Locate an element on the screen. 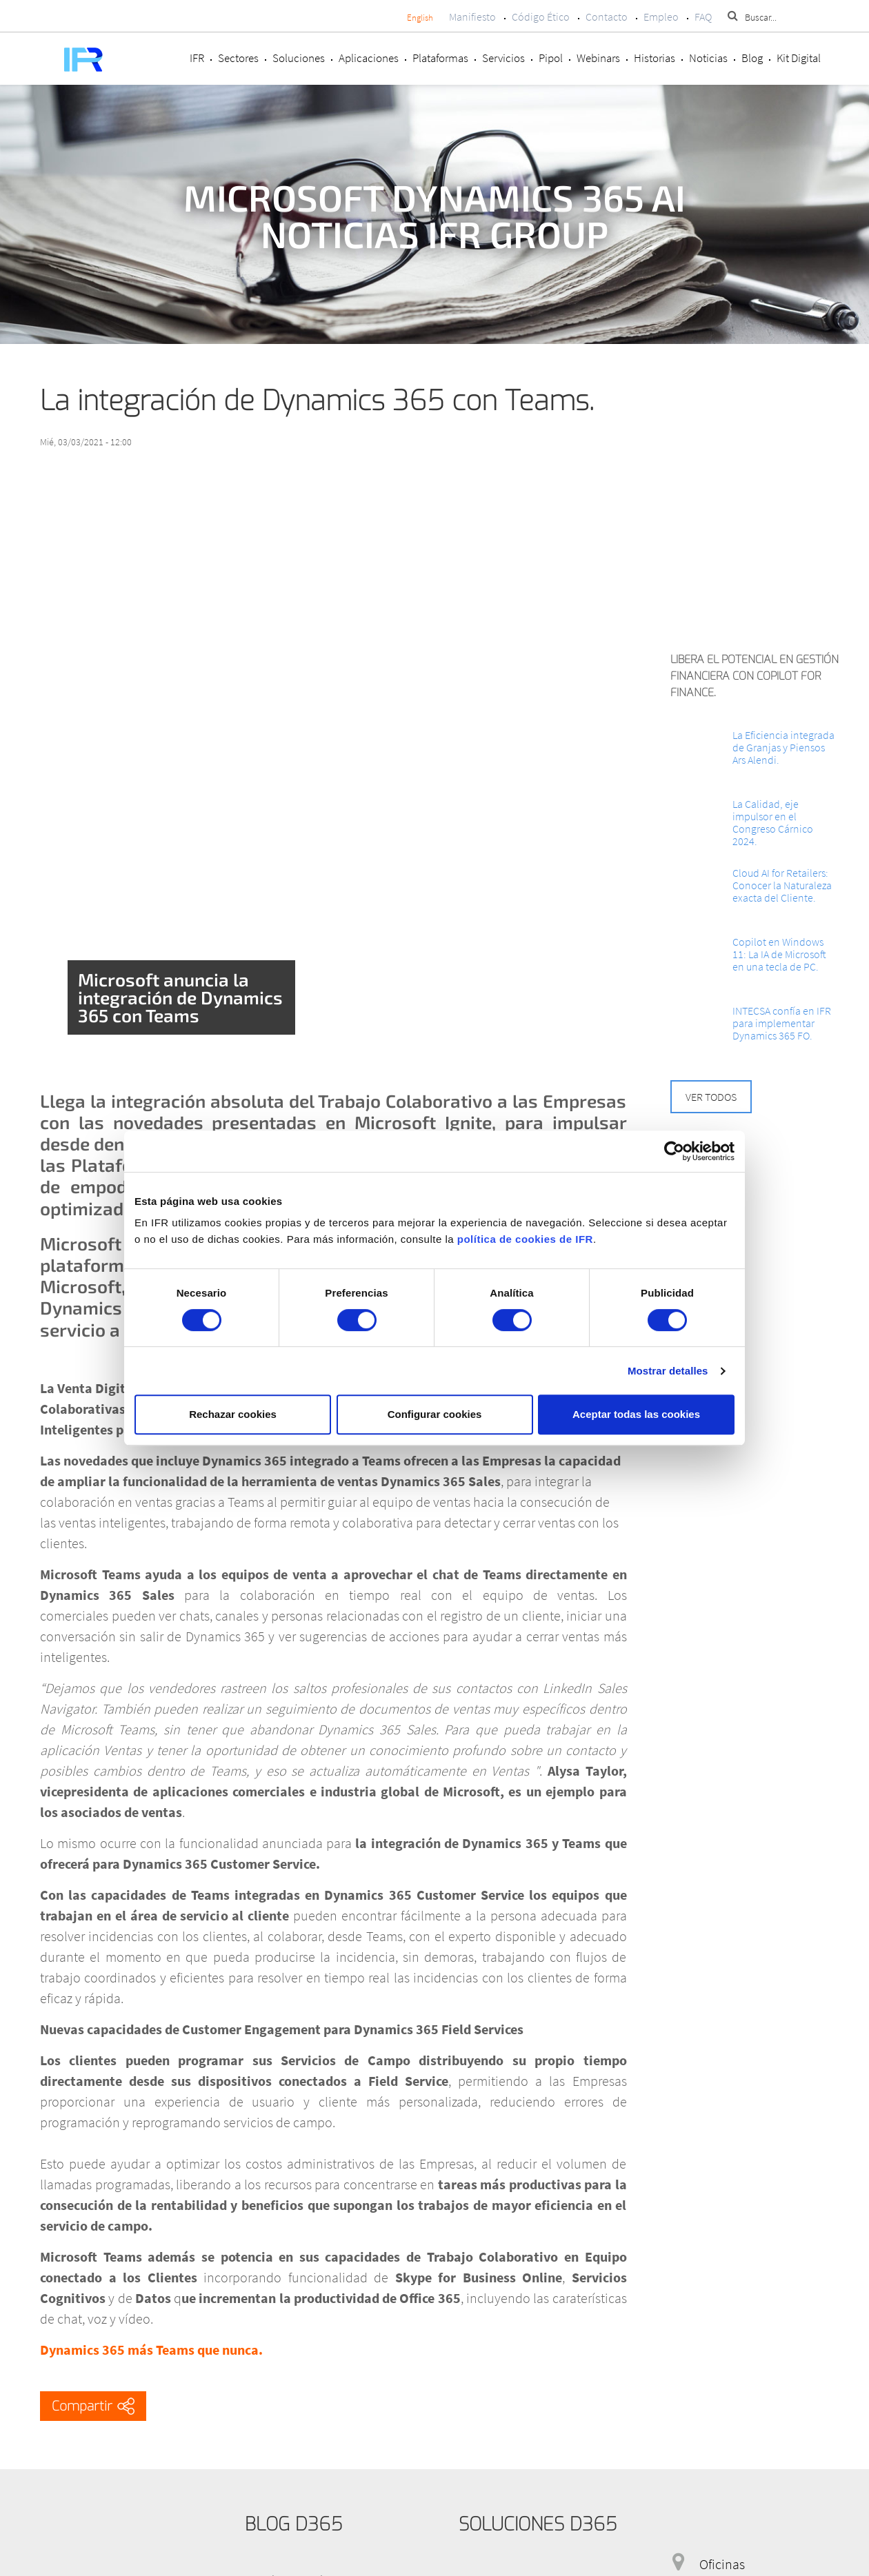 The width and height of the screenshot is (869, 2576). Contacto is located at coordinates (607, 16).